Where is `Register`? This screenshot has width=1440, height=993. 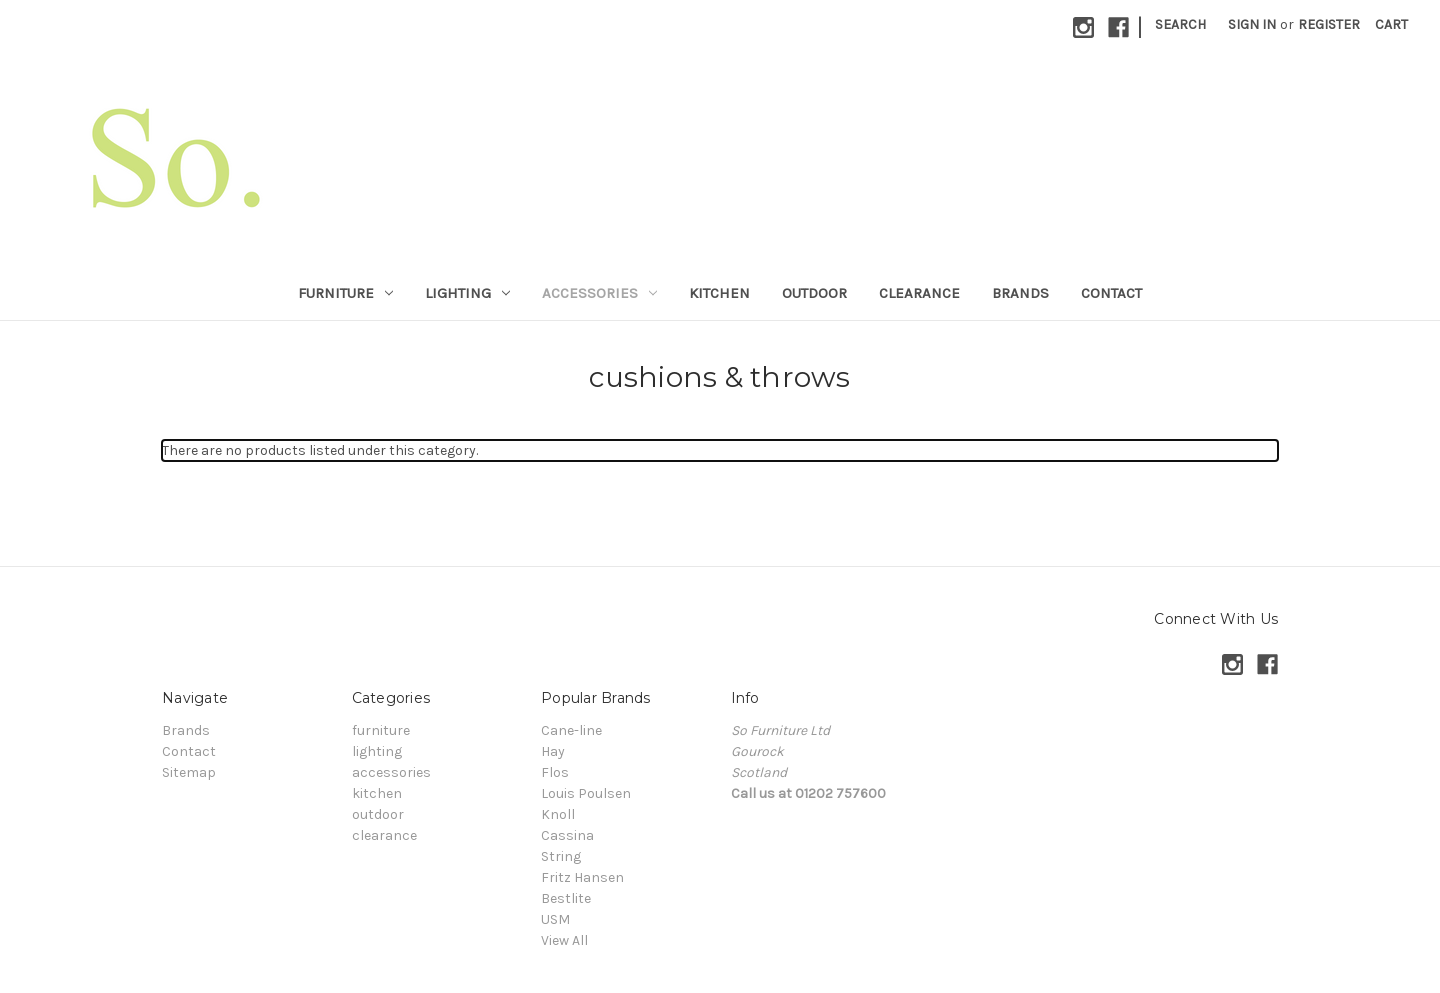
Register is located at coordinates (1329, 24).